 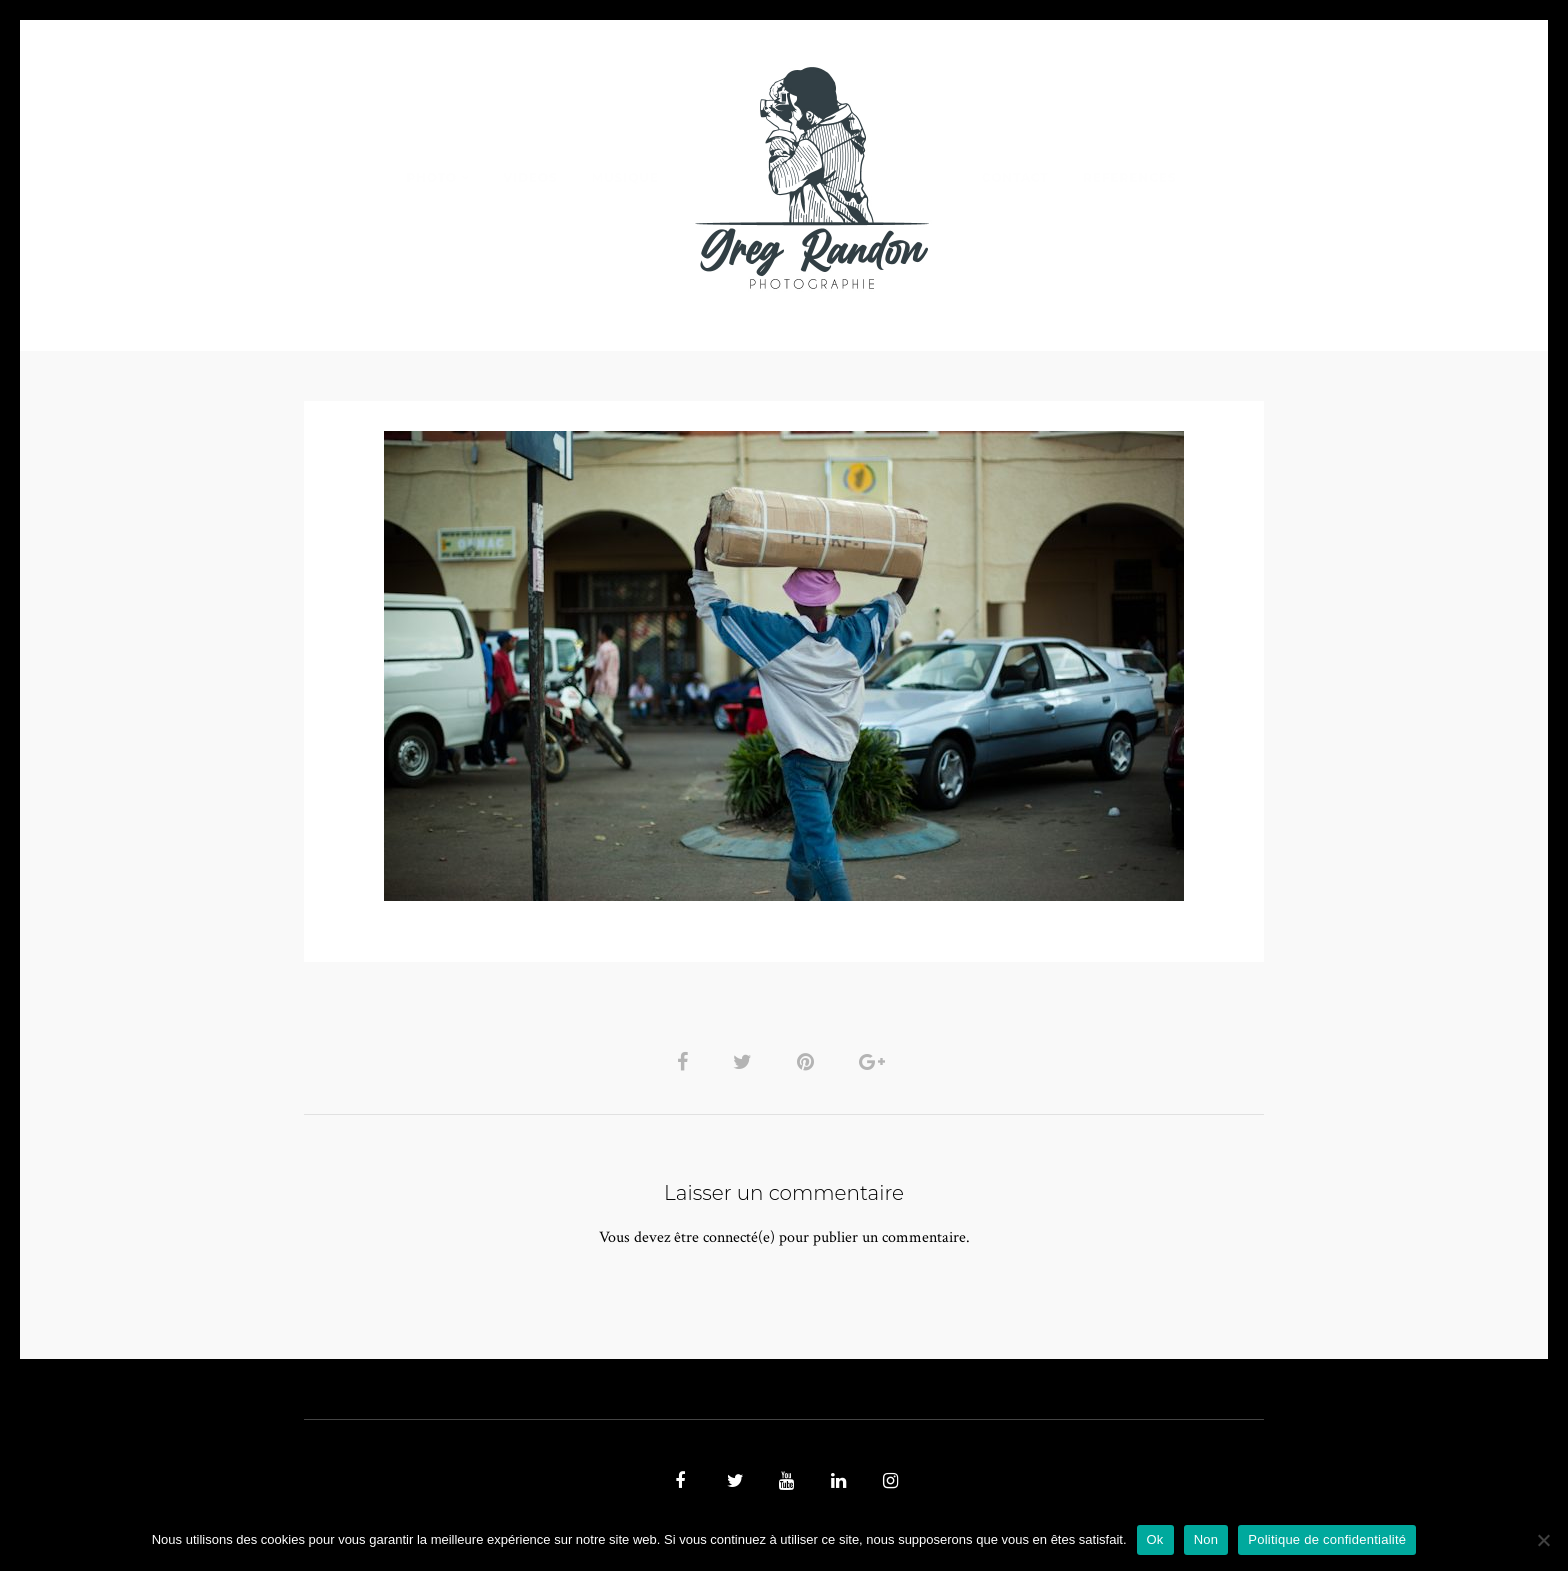 I want to click on Contact, so click(x=1015, y=177).